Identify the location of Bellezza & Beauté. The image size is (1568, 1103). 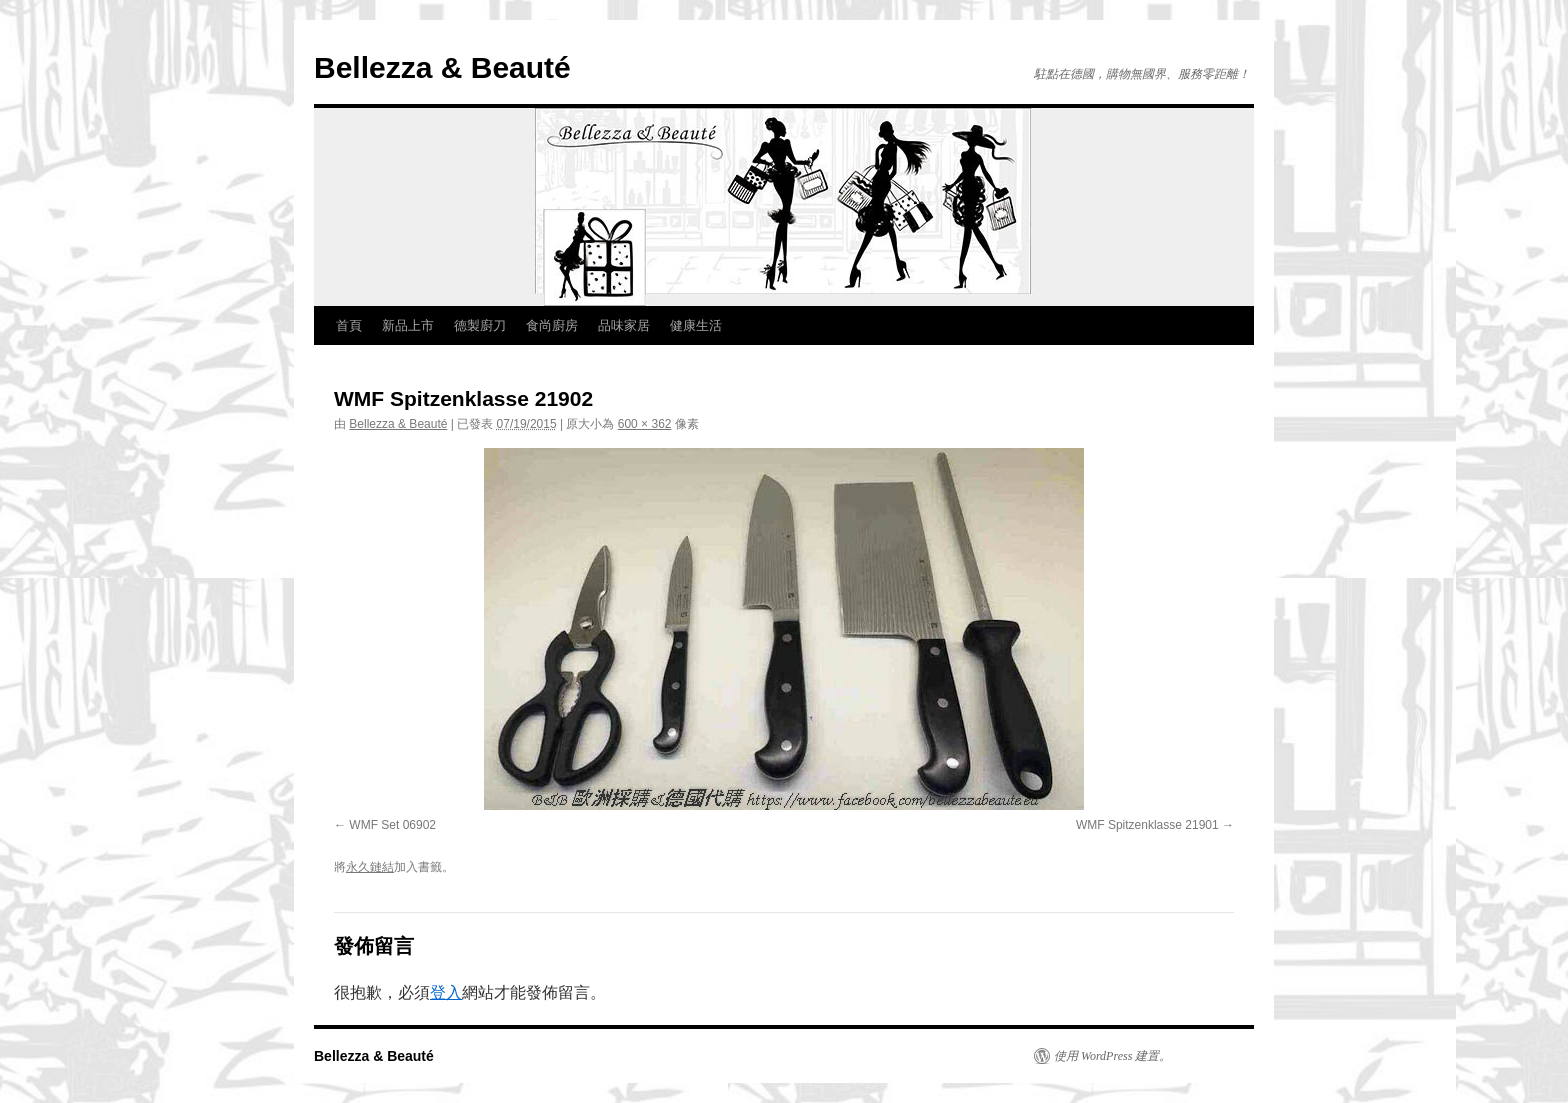
(442, 67).